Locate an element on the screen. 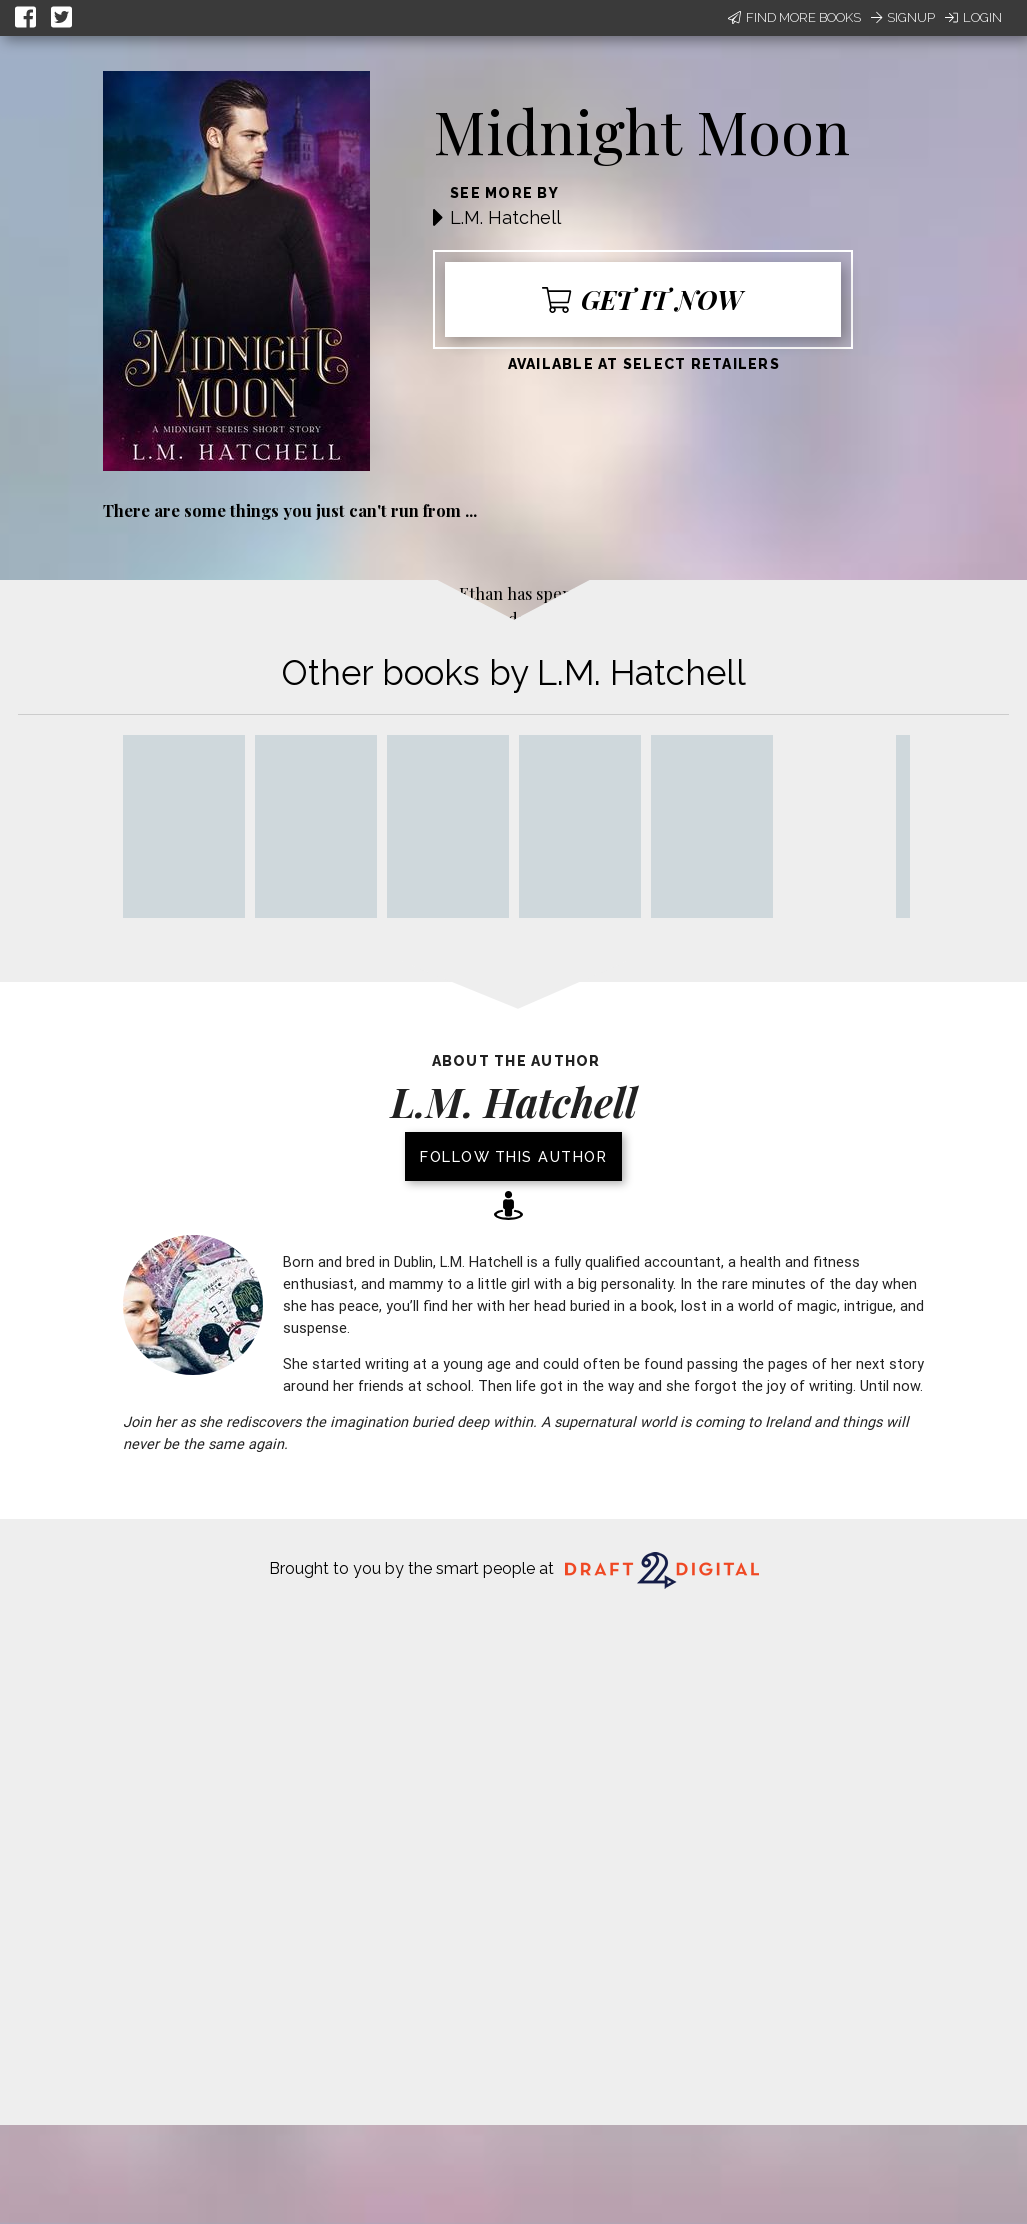  Follow this author is located at coordinates (513, 1156).